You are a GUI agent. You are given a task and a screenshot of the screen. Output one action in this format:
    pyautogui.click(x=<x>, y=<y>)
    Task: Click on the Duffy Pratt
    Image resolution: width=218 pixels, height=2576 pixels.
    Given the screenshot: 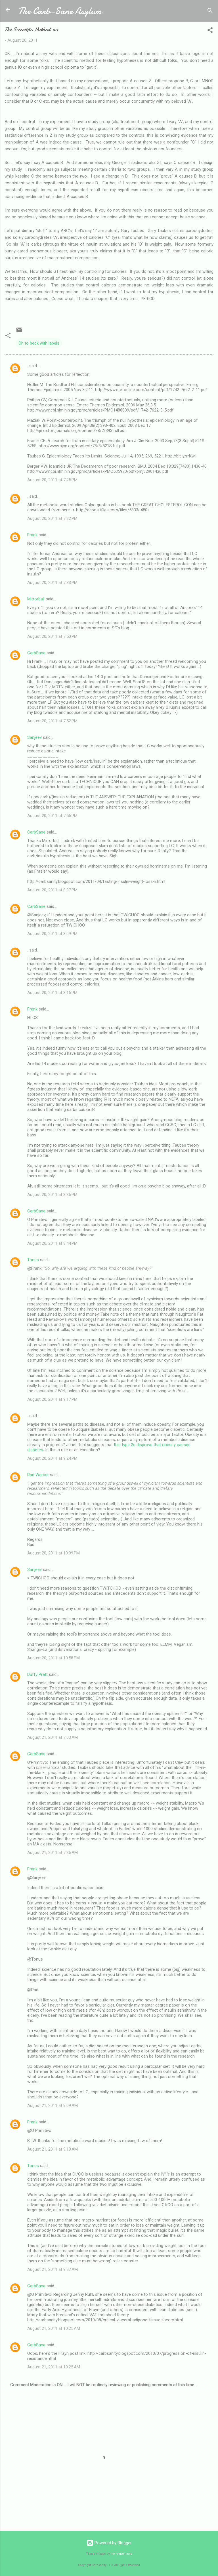 What is the action you would take?
    pyautogui.click(x=37, y=1674)
    